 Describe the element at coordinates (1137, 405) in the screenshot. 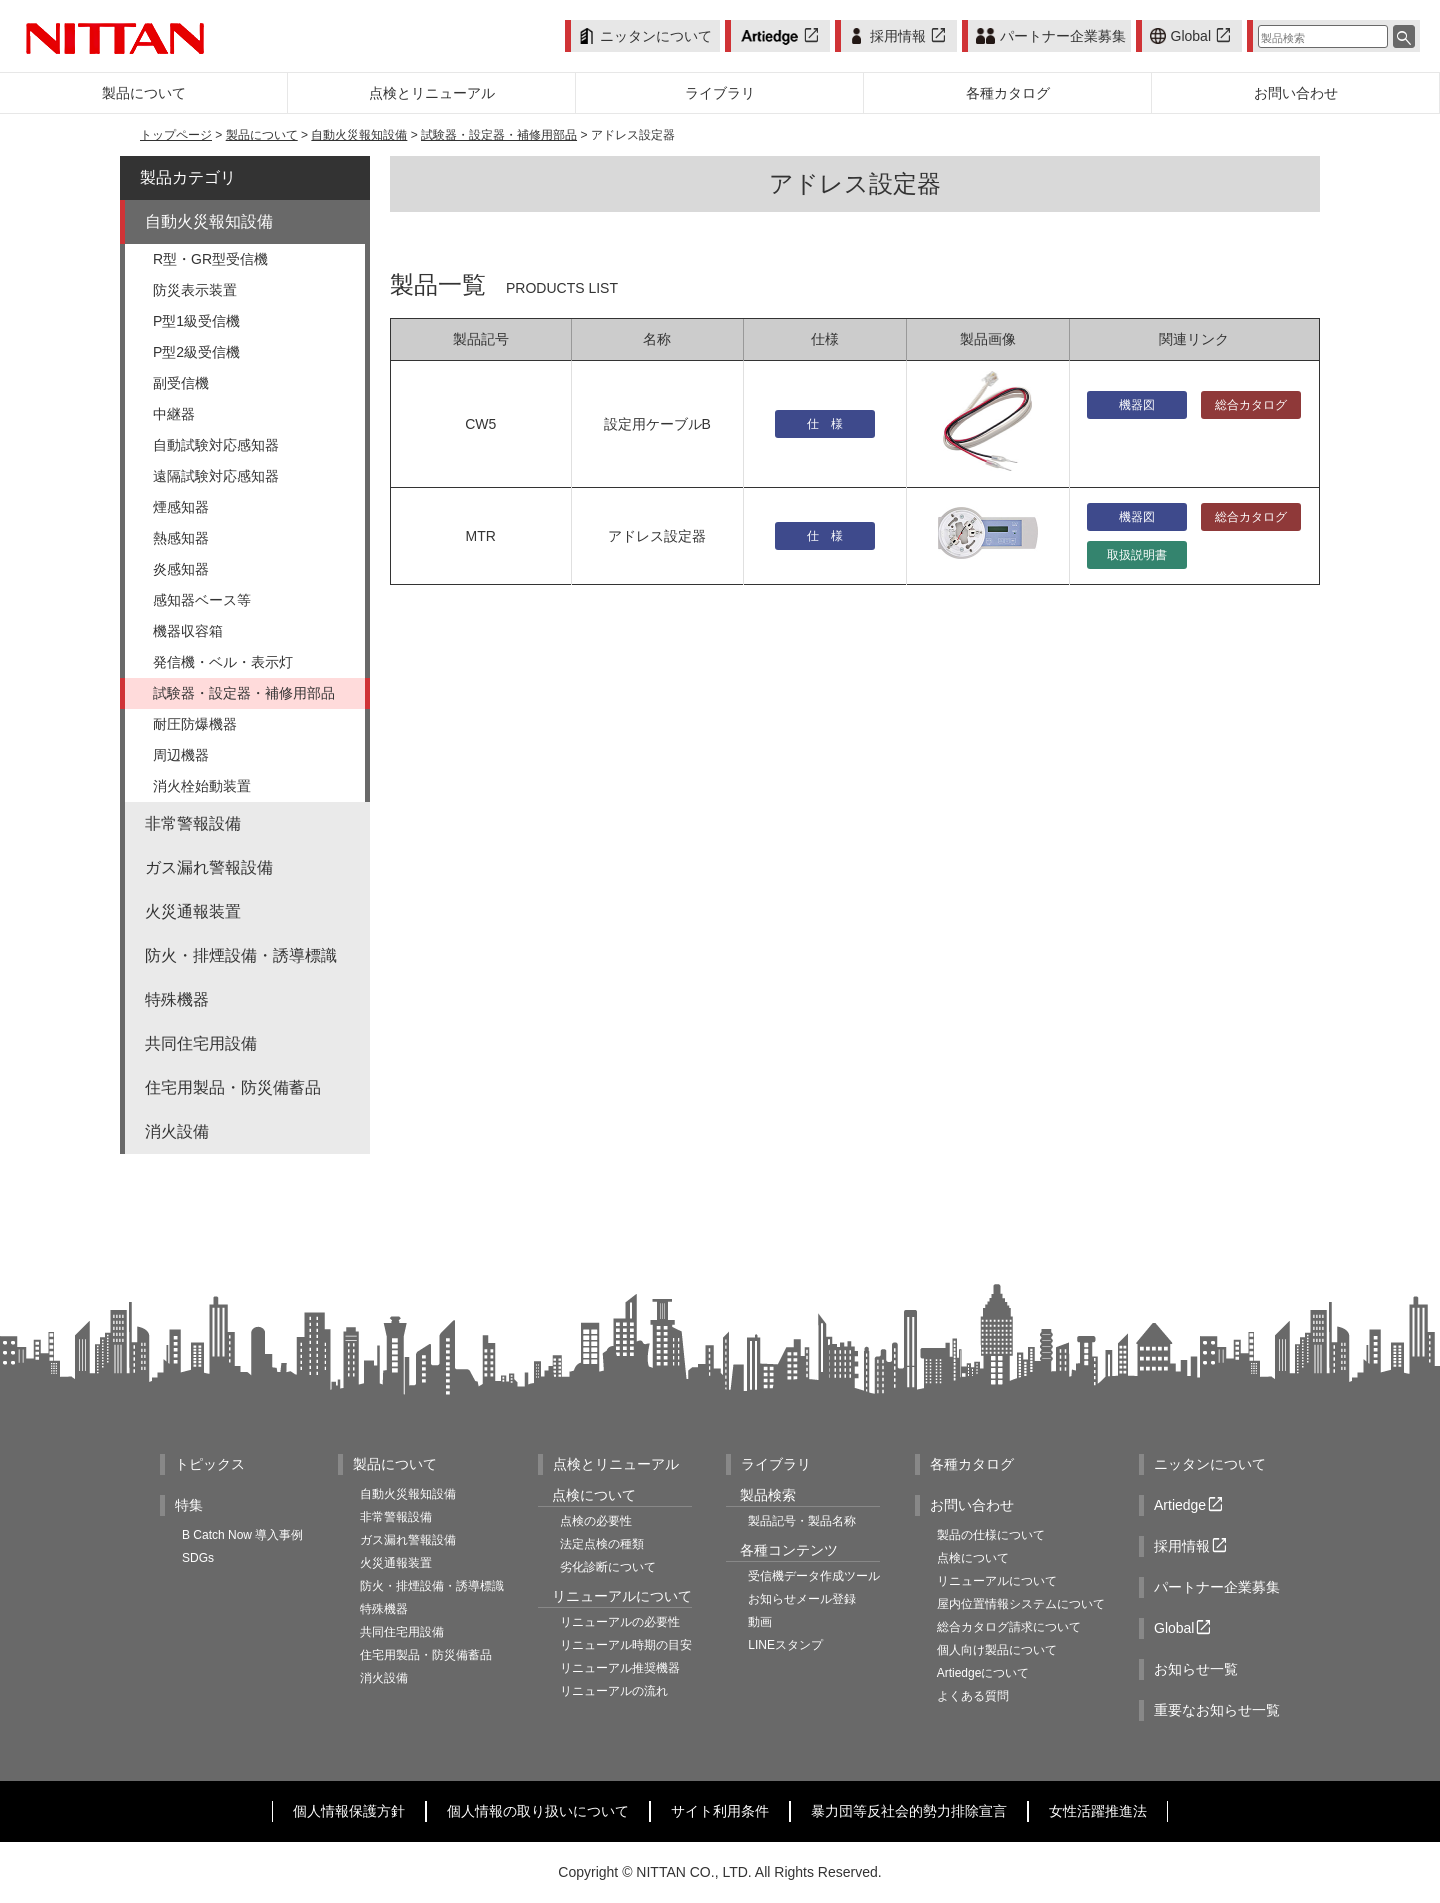

I see `機器図` at that location.